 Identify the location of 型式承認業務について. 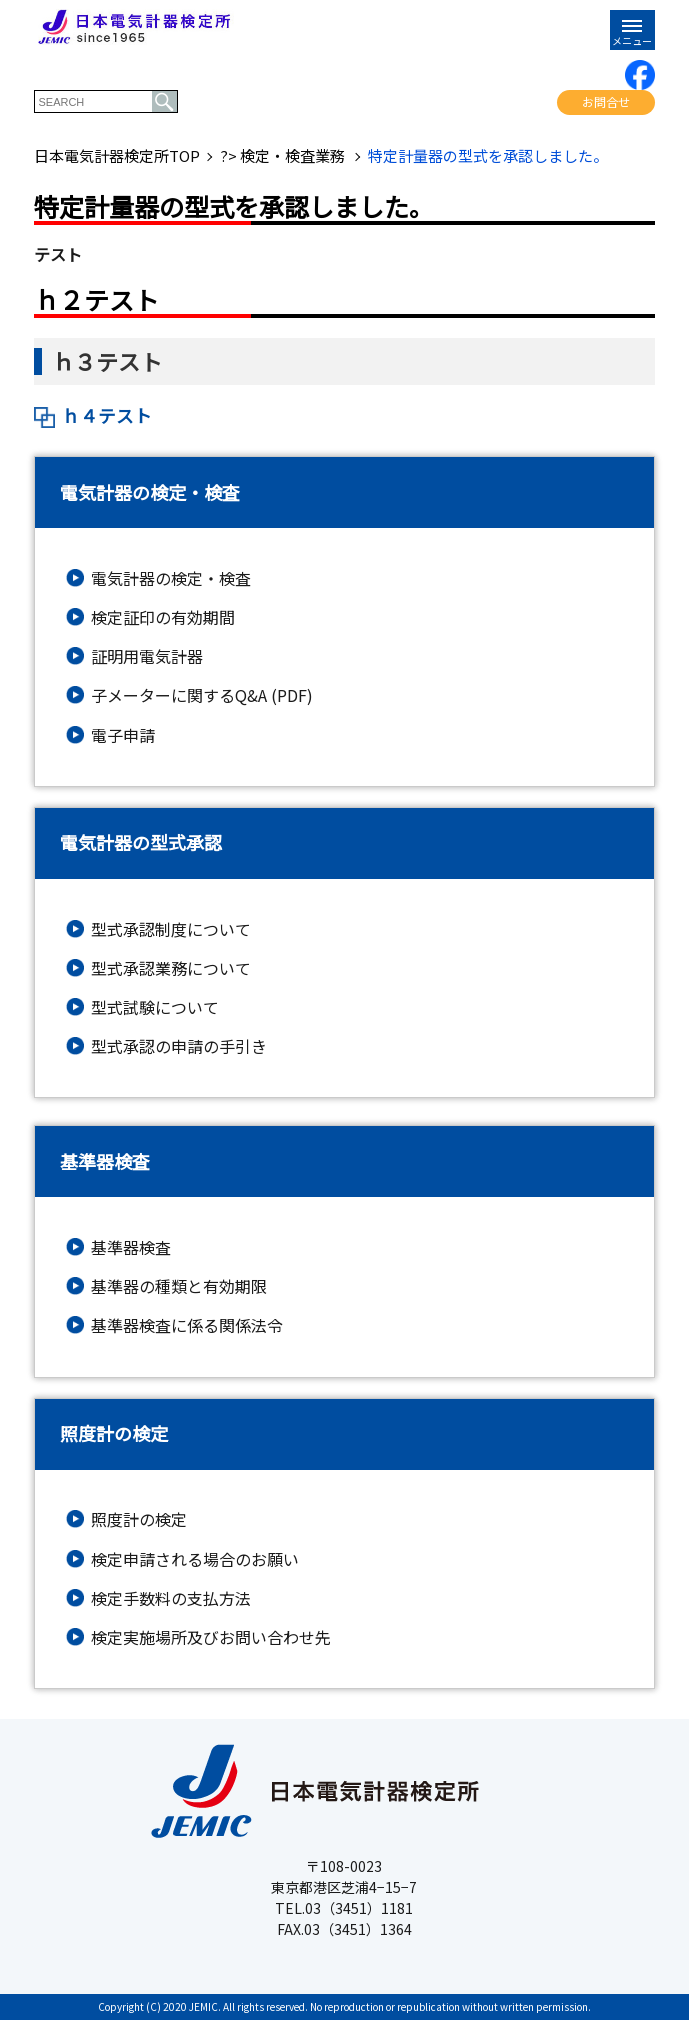
(171, 968).